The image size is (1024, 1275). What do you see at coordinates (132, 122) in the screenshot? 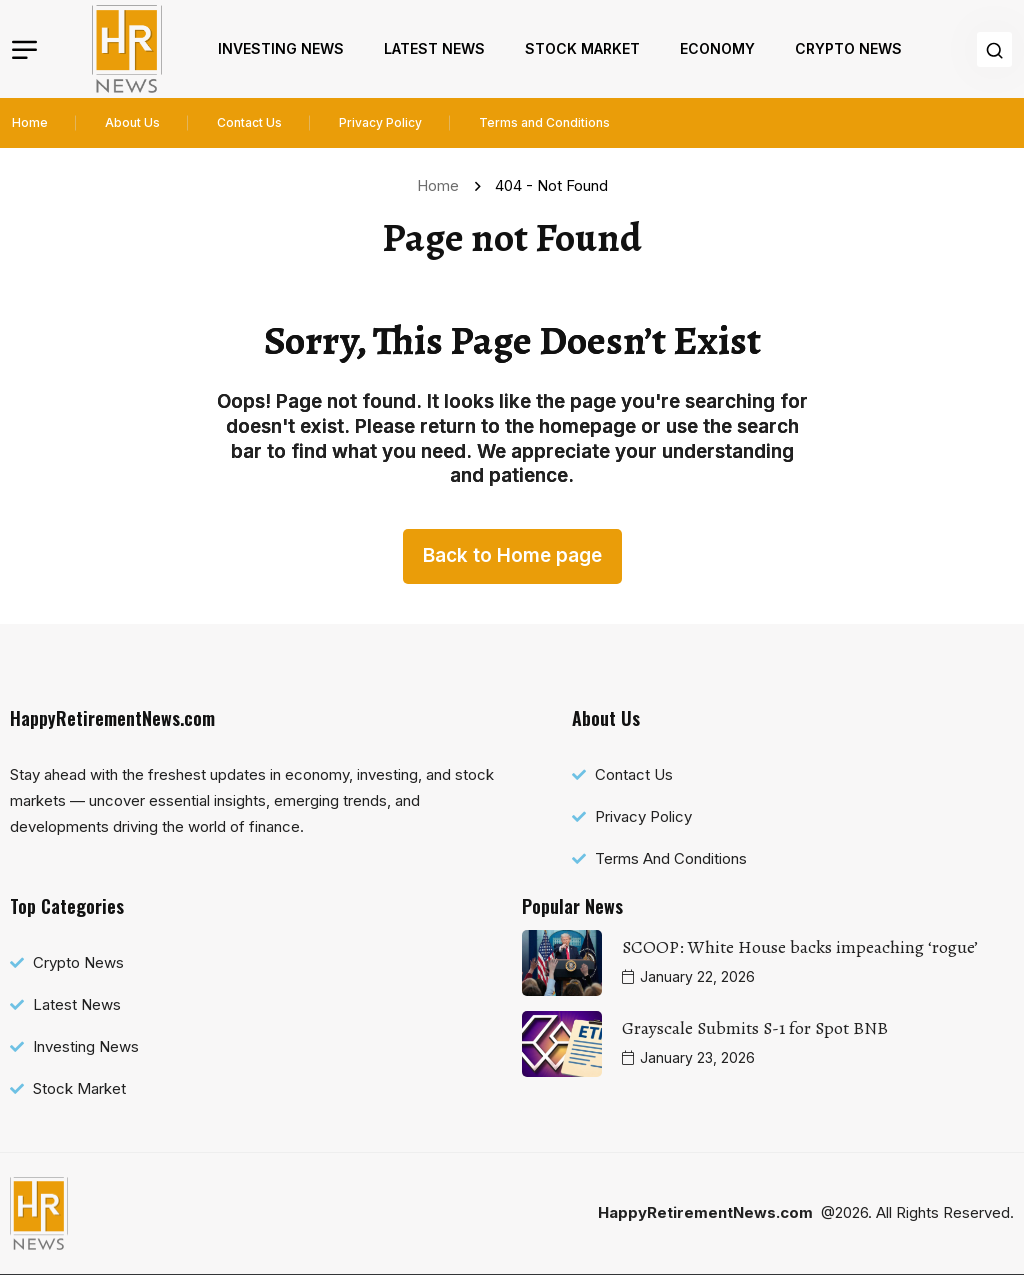
I see `About Us` at bounding box center [132, 122].